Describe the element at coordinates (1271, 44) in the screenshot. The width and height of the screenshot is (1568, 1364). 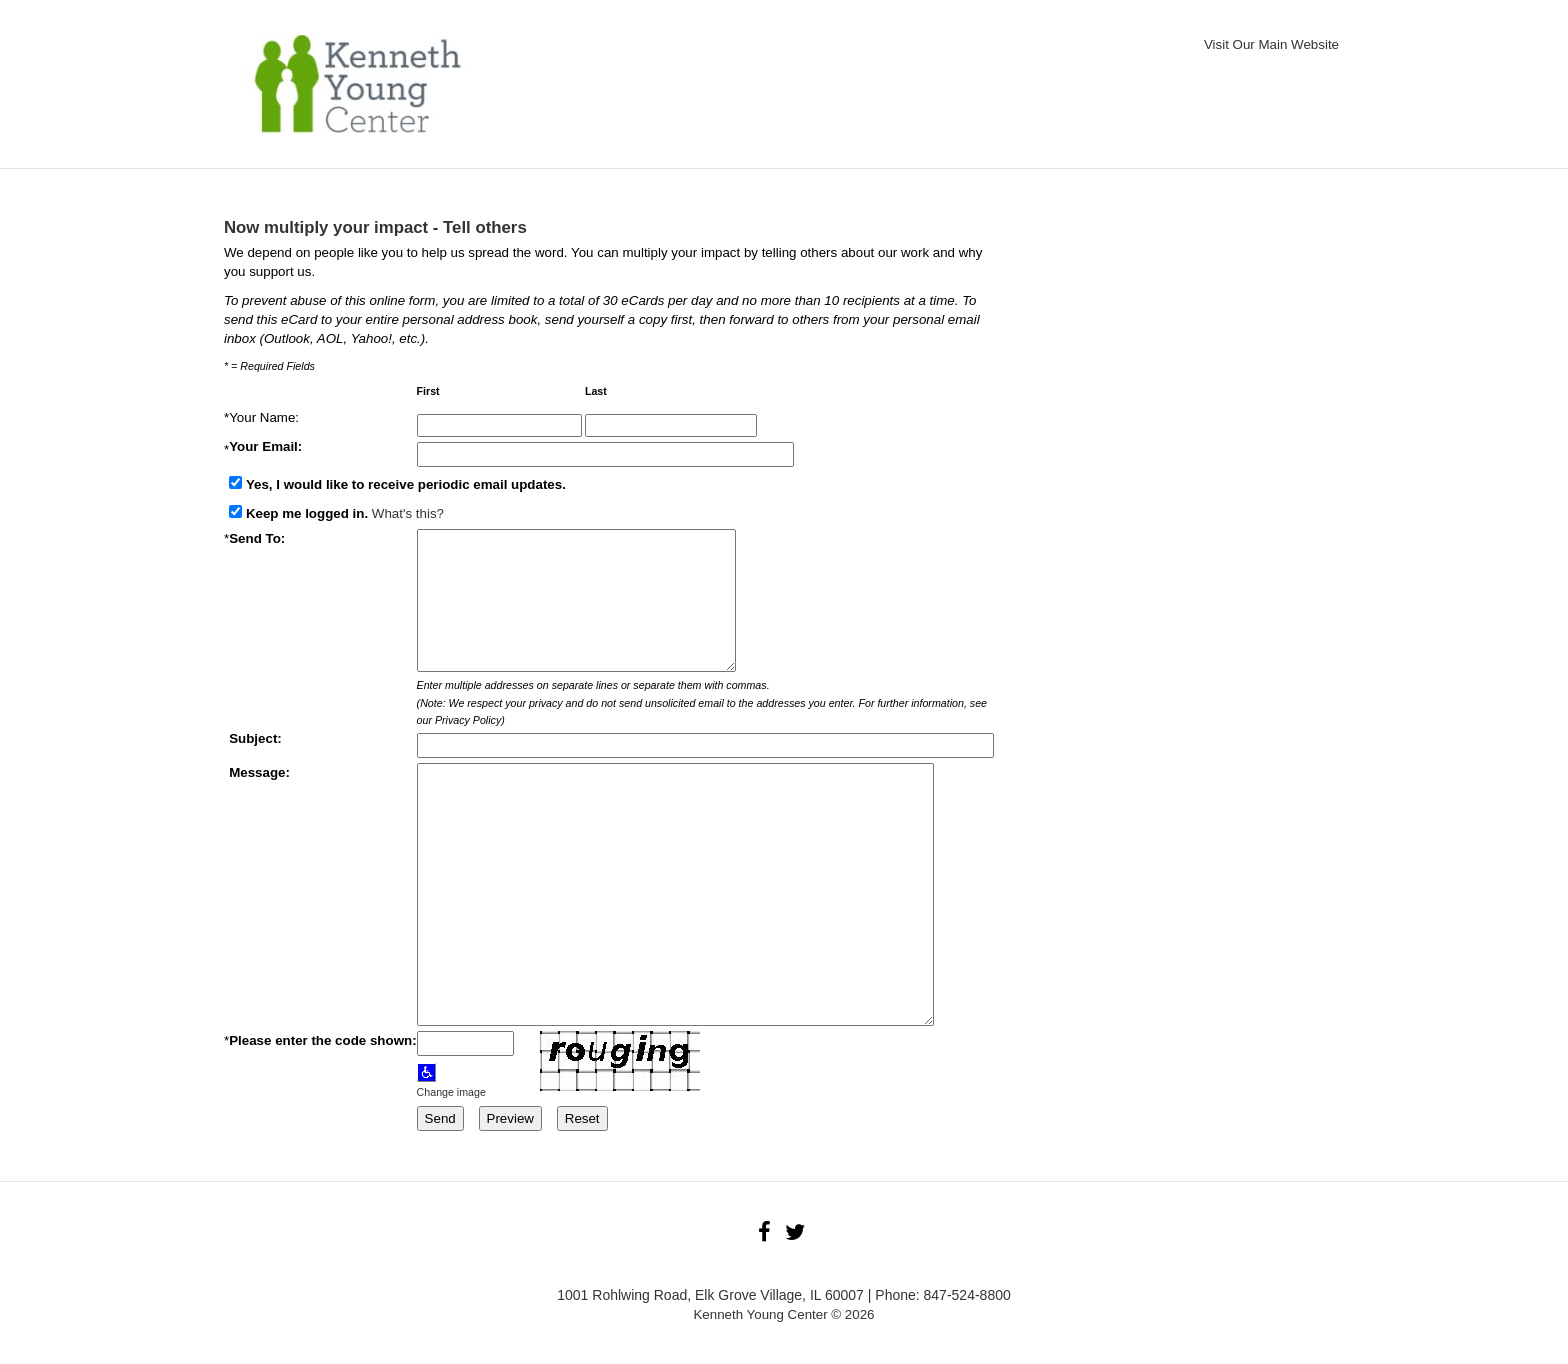
I see `Visit Our Main Website` at that location.